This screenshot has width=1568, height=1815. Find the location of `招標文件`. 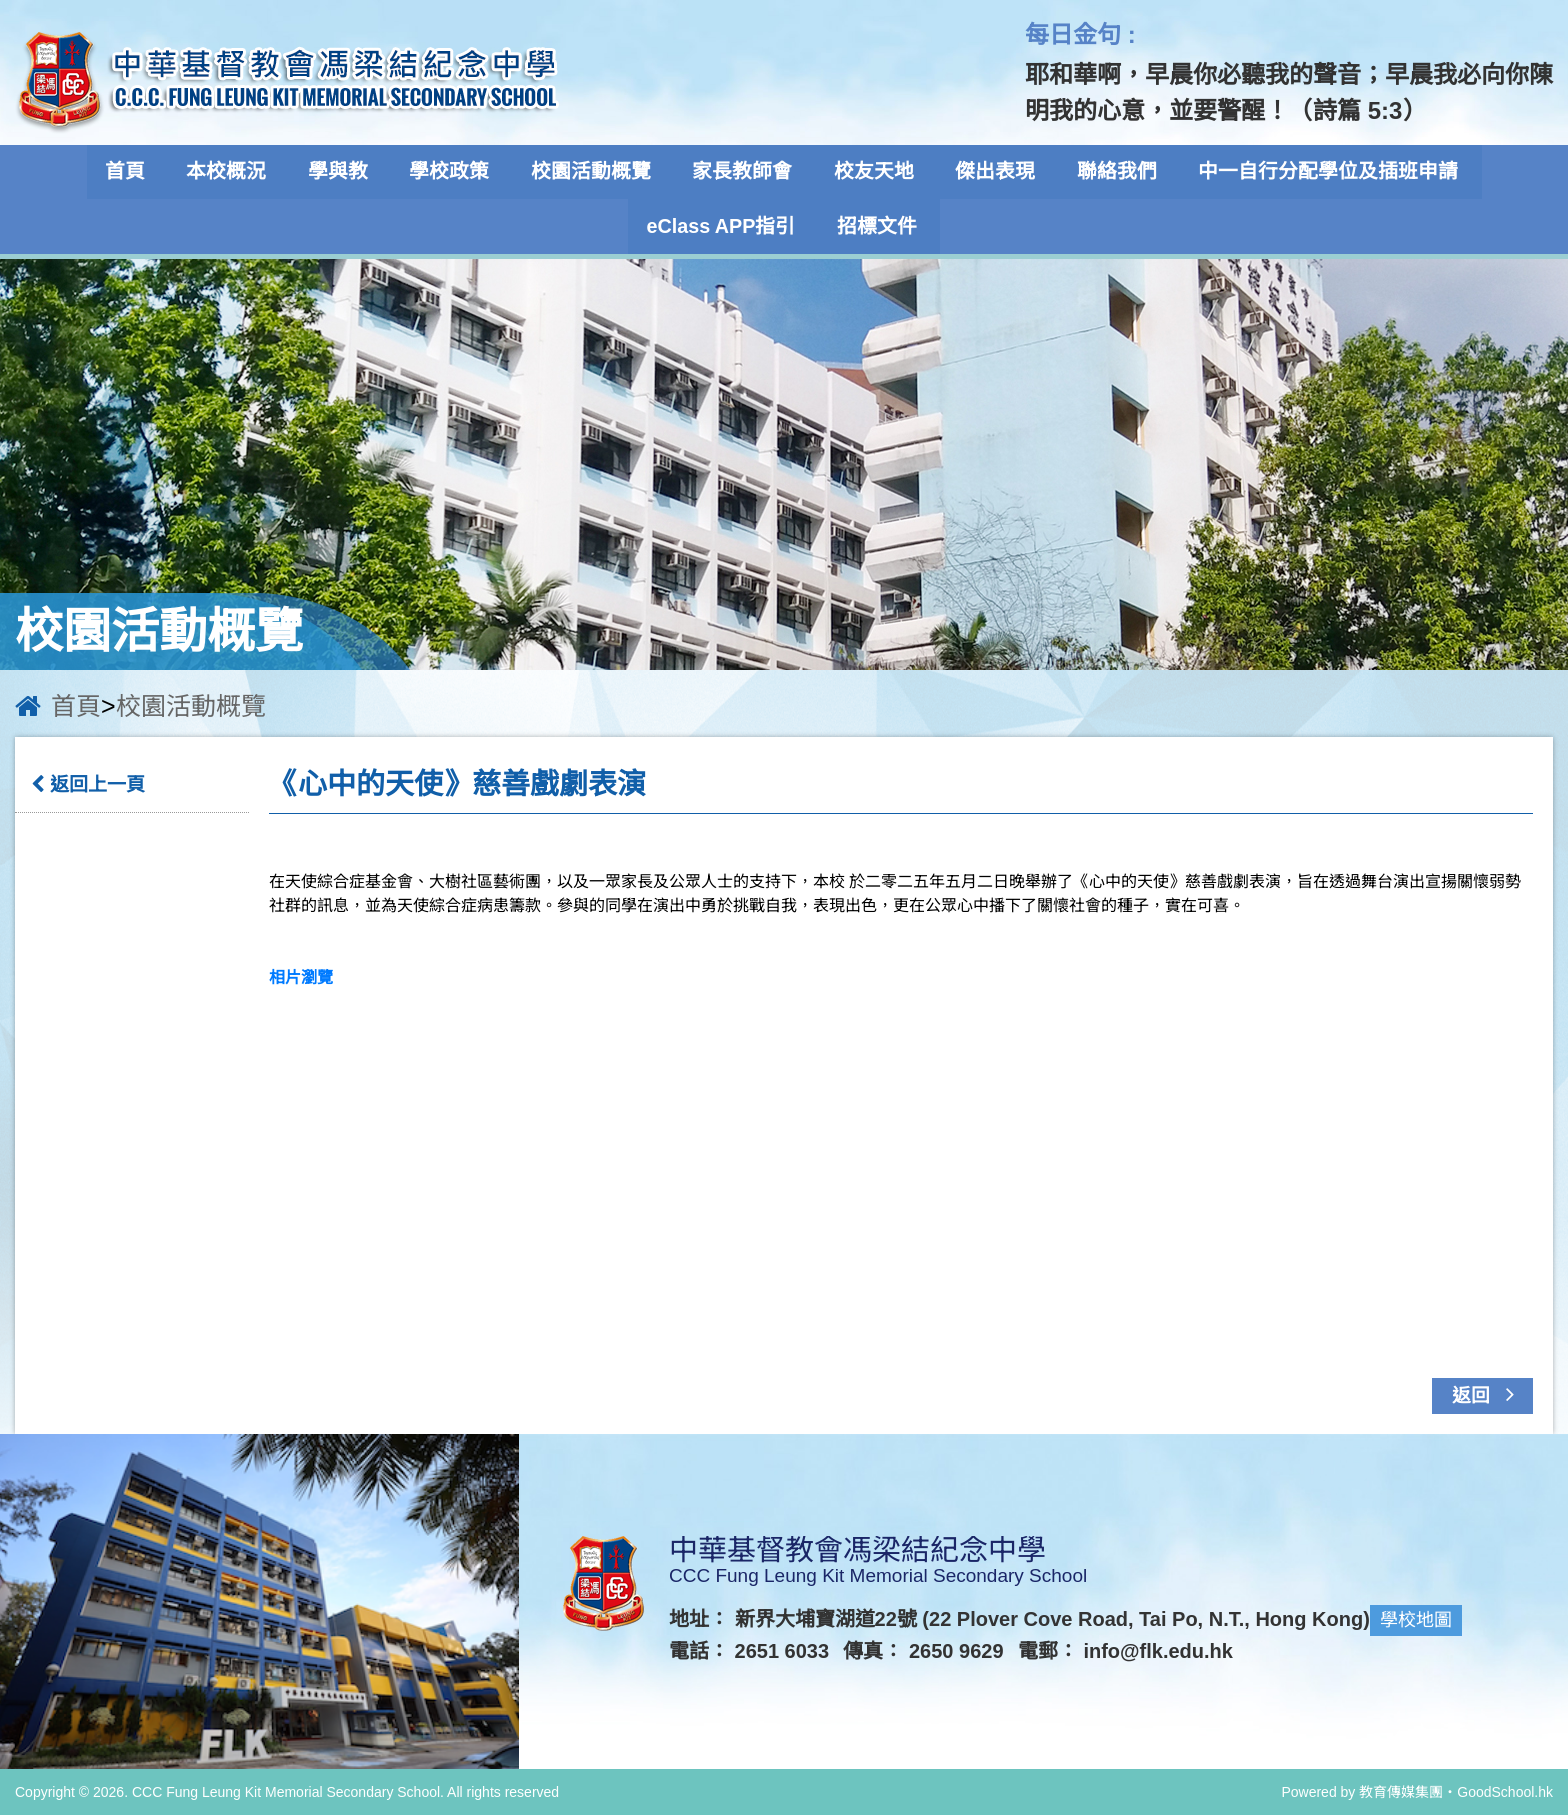

招標文件 is located at coordinates (878, 226).